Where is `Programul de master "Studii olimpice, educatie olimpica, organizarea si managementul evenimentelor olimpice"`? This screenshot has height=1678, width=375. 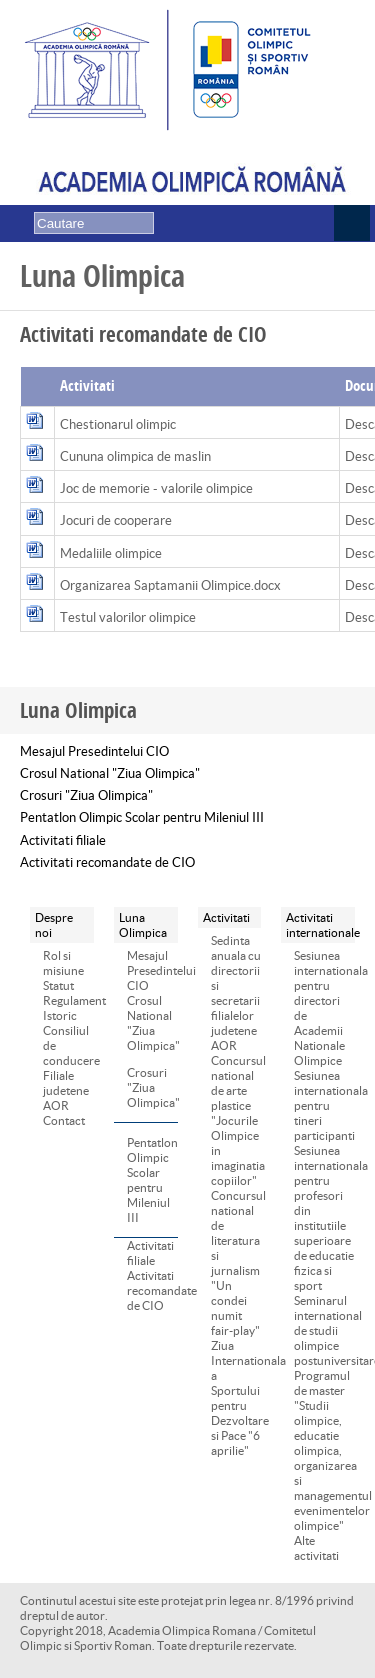
Programul de master "Studii olimpice, educatie olimpica, organizarea si managementul evenimentelor olimpice" is located at coordinates (324, 1450).